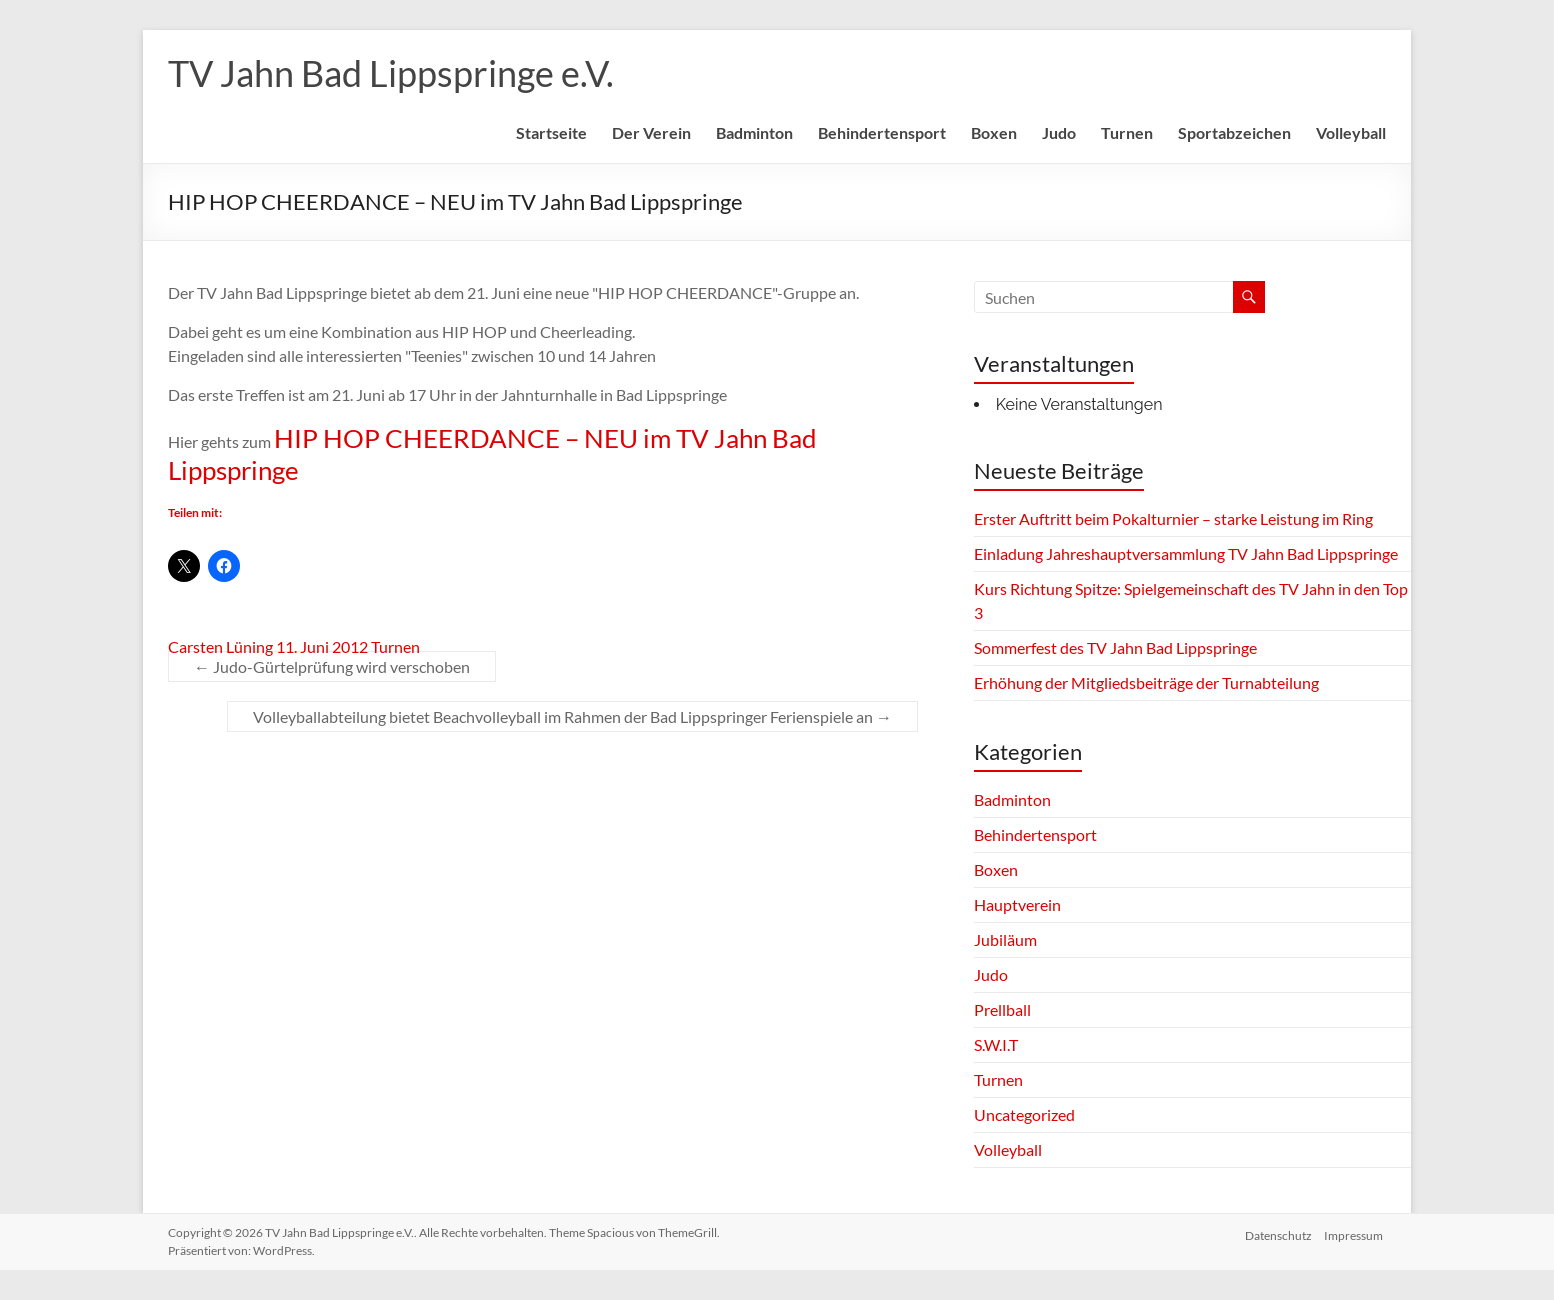 This screenshot has width=1554, height=1300. What do you see at coordinates (1146, 682) in the screenshot?
I see `Erhöhung der Mitgliedsbeiträge der Turnabteilung` at bounding box center [1146, 682].